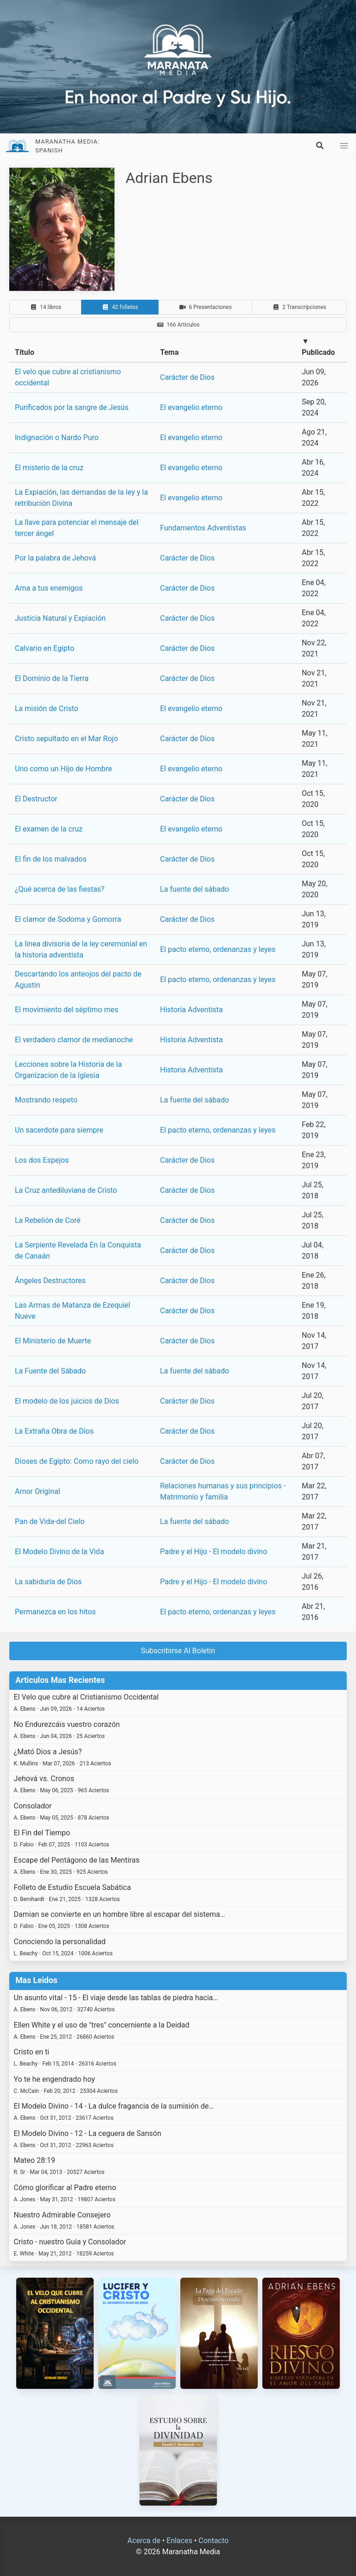 The image size is (356, 2576). What do you see at coordinates (36, 798) in the screenshot?
I see `El Destructor` at bounding box center [36, 798].